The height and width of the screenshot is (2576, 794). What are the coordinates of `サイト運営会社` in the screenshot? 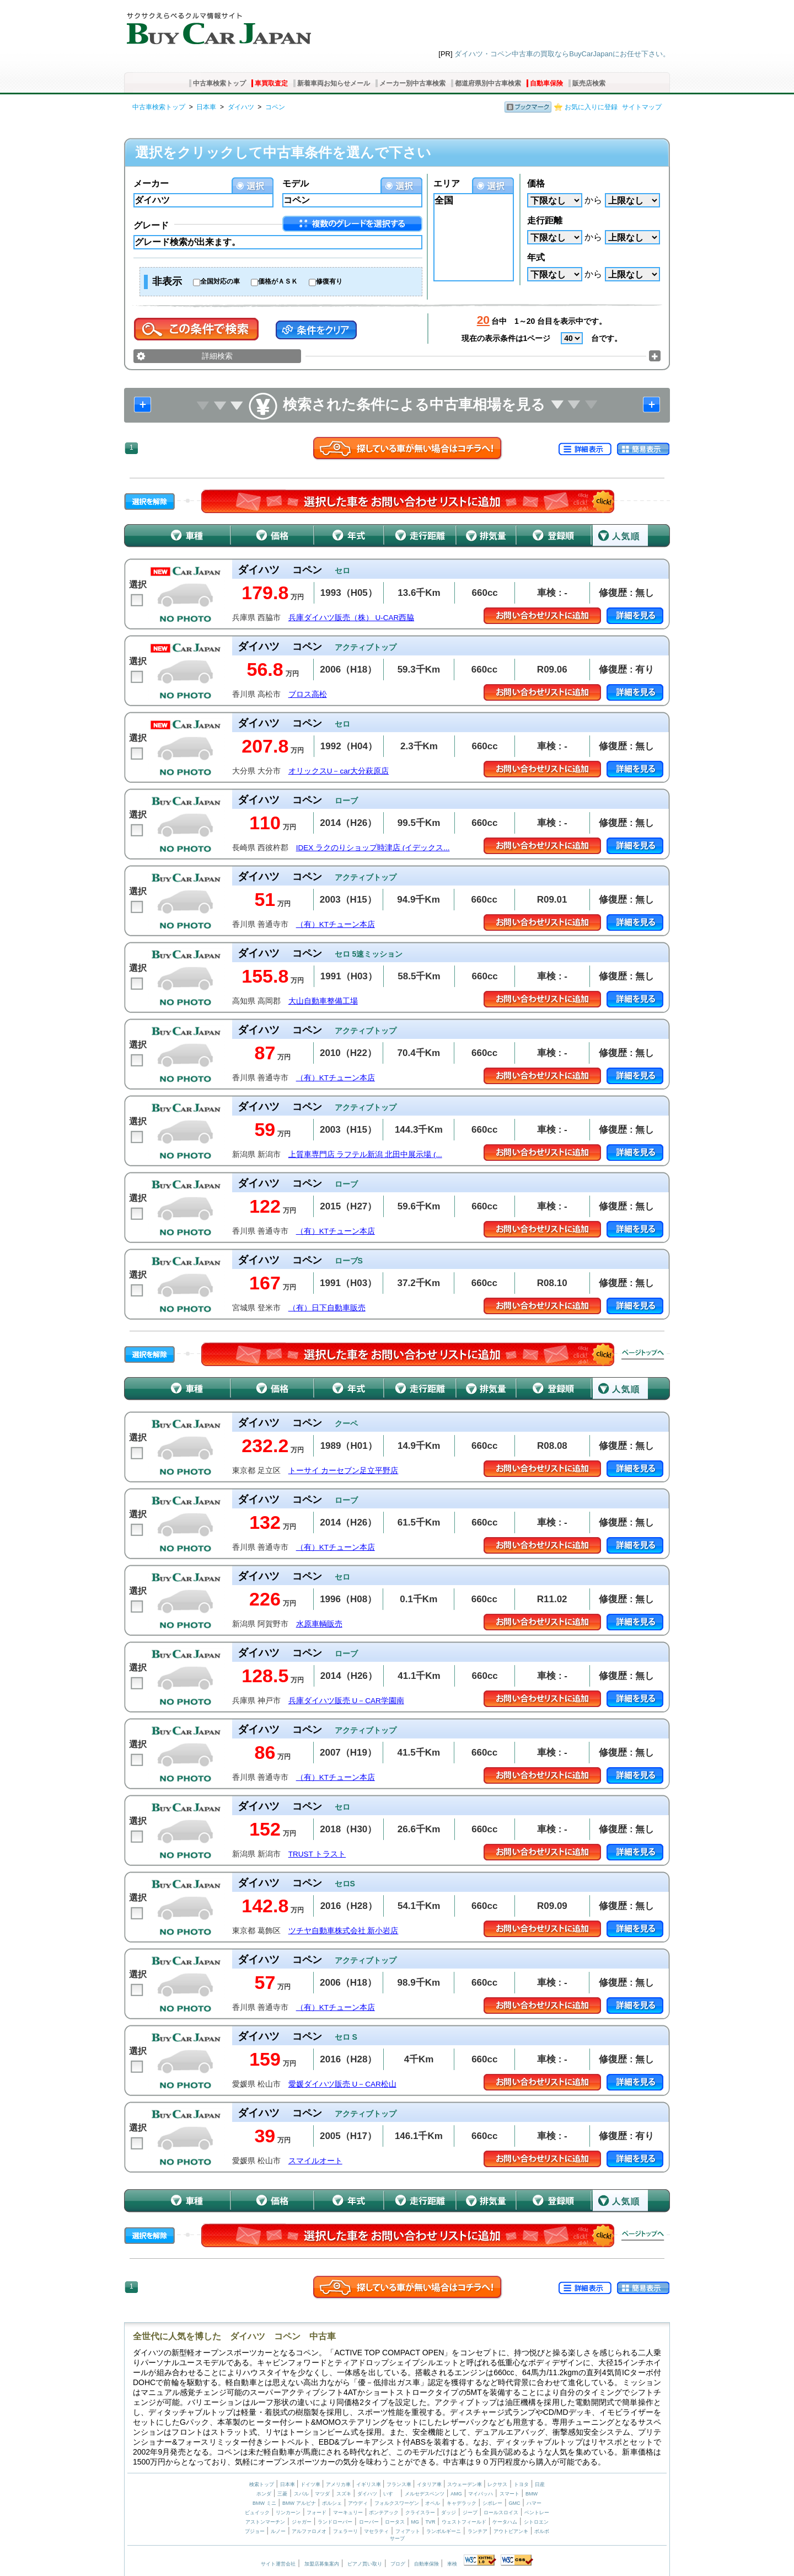 It's located at (278, 2564).